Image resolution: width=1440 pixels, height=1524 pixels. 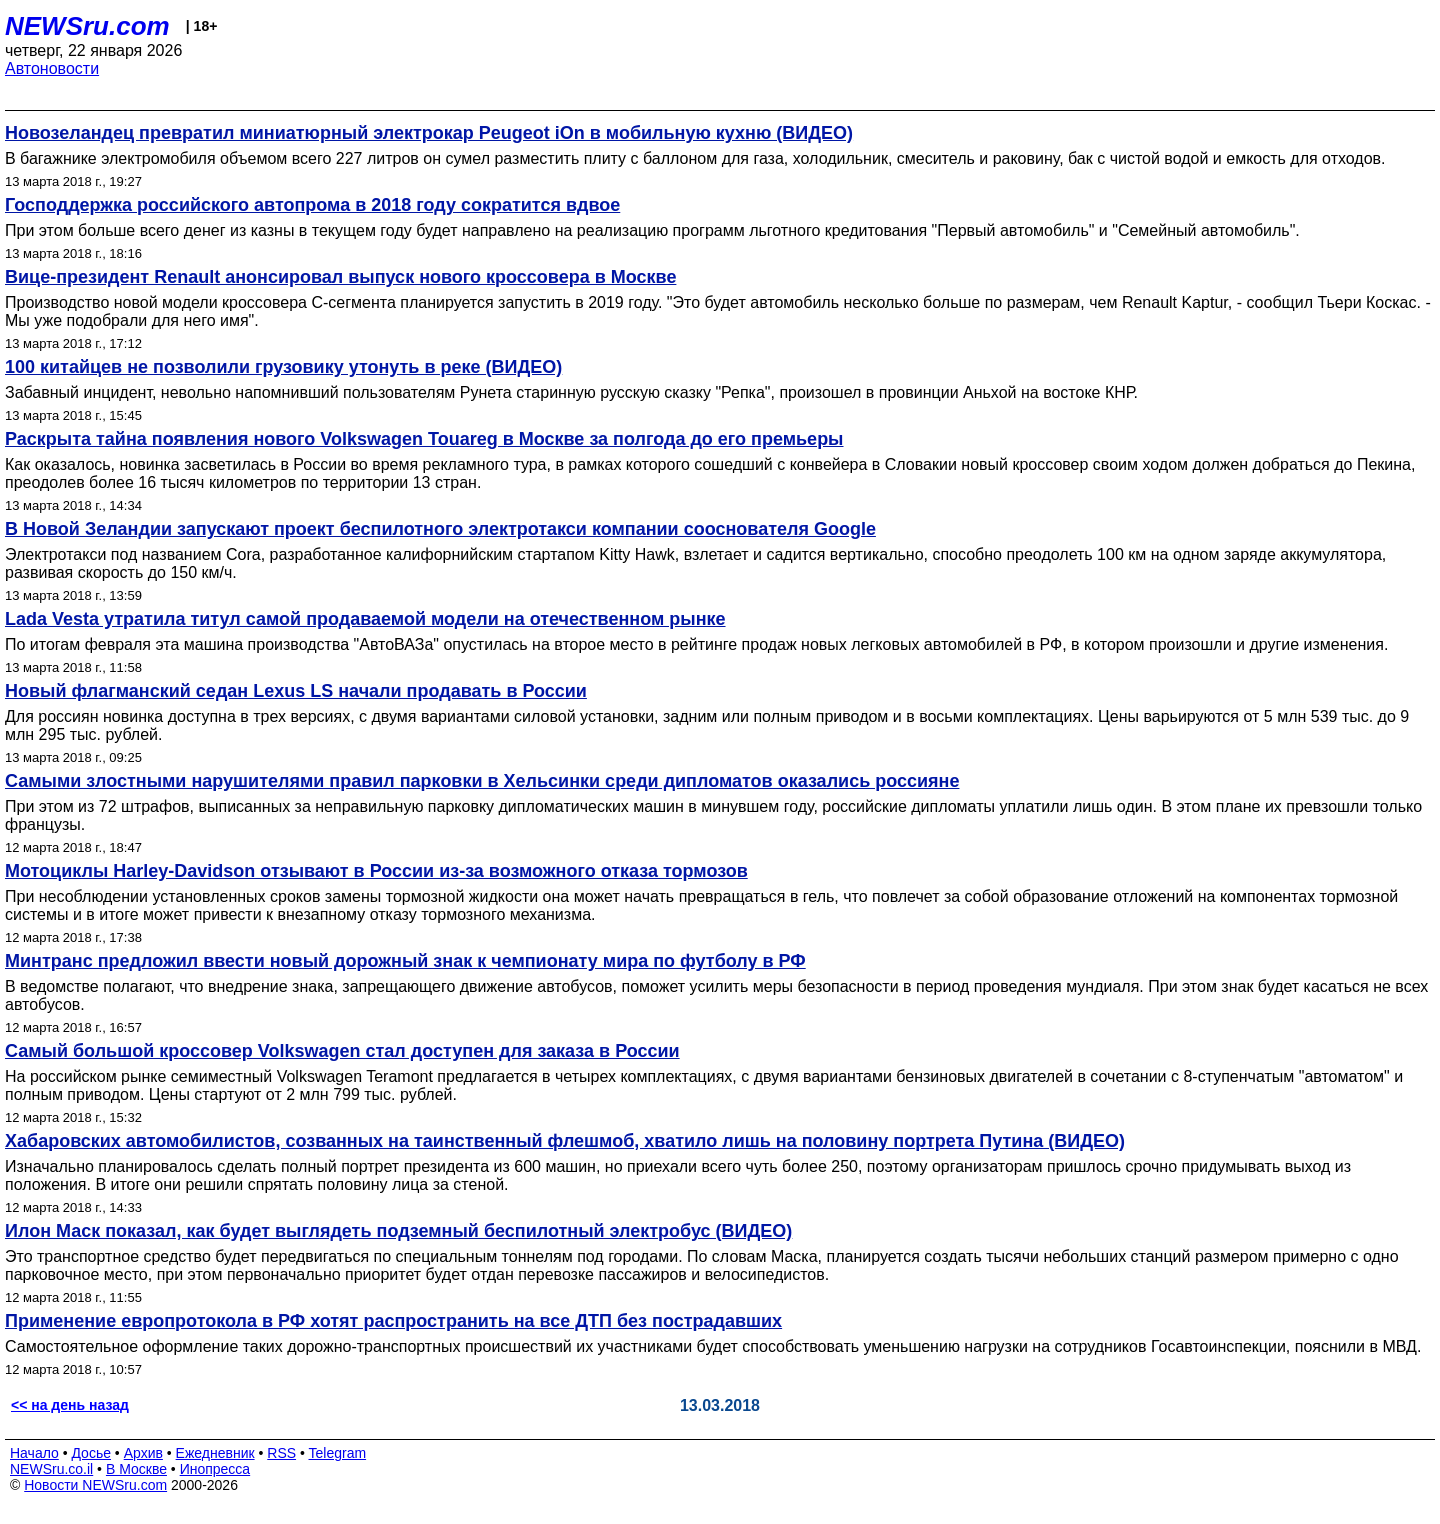 I want to click on Господдержка российского автопрома в 2018 году сократится вдвое, so click(x=312, y=205).